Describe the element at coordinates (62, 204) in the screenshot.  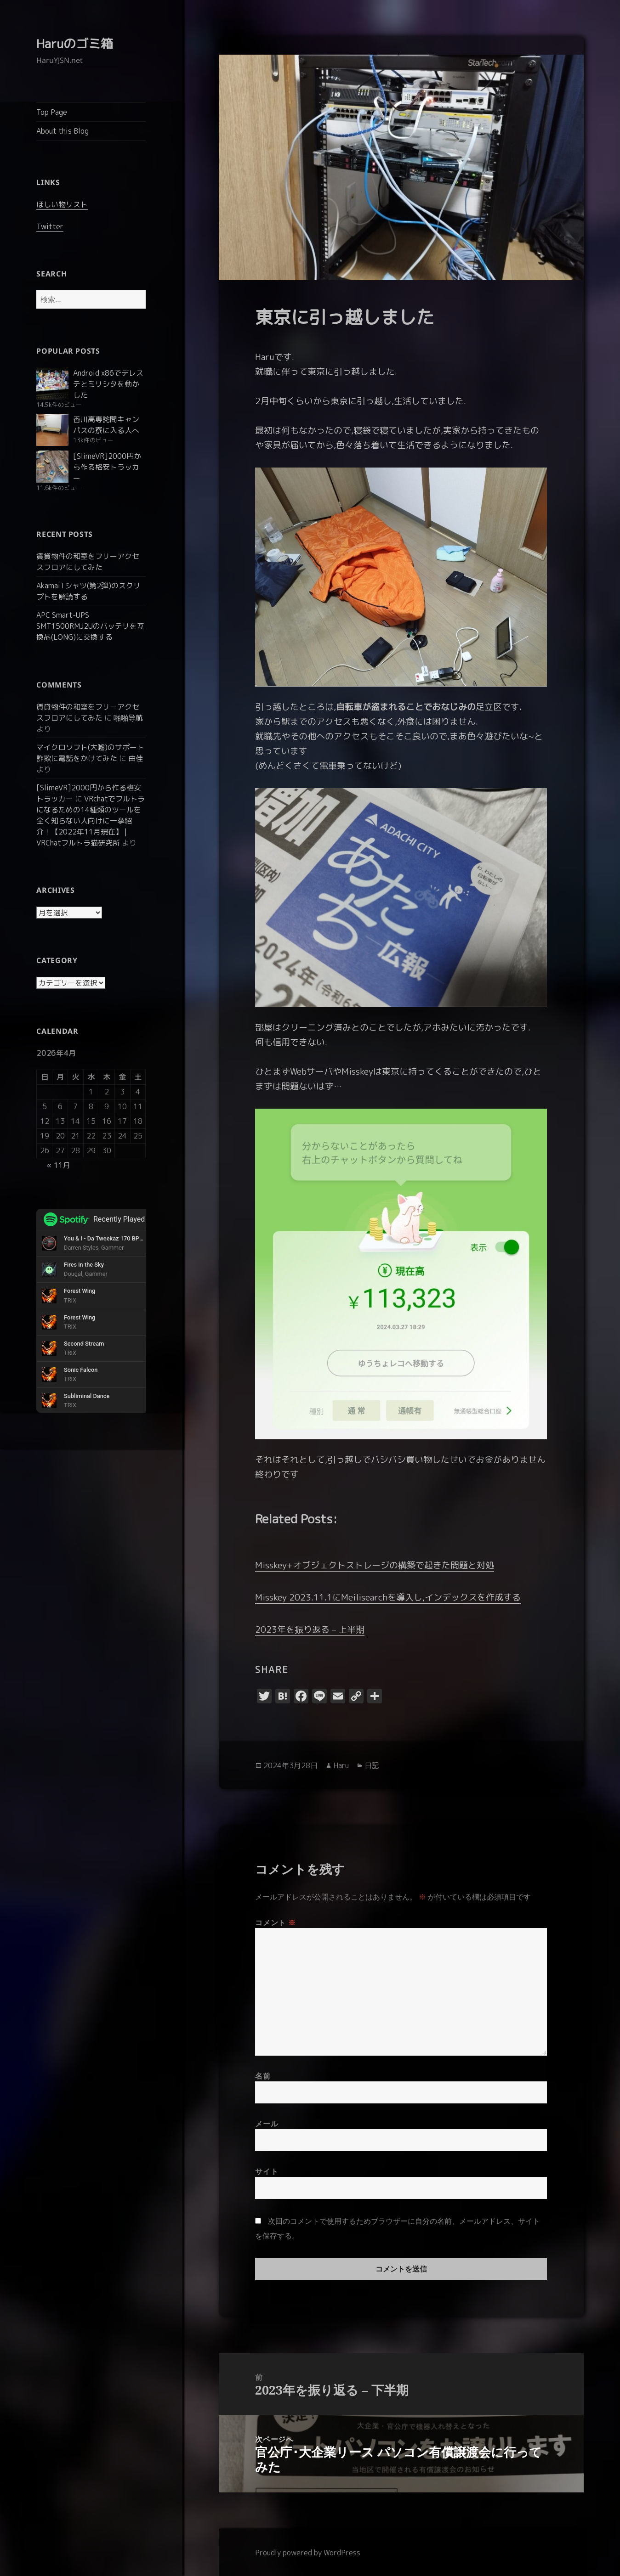
I see `ほしい物リスト` at that location.